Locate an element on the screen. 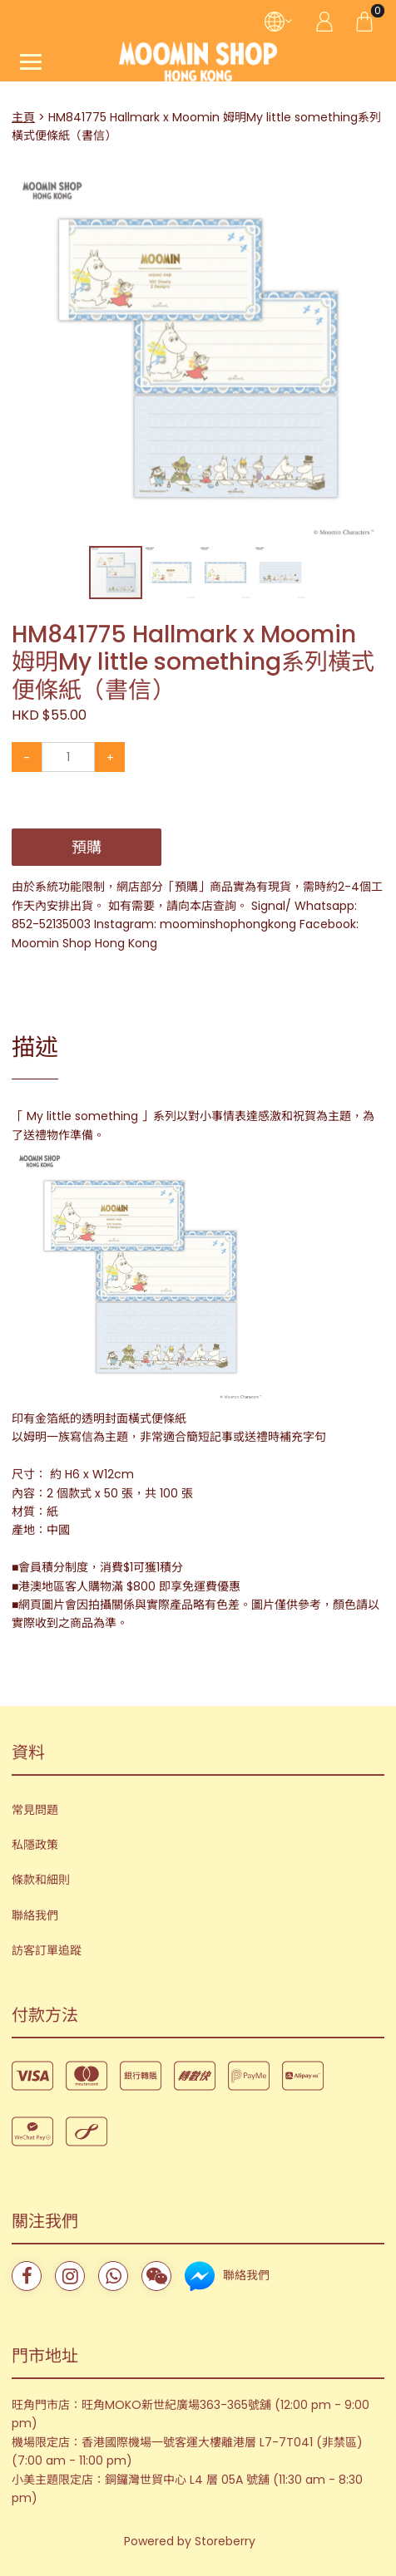  常見問題 is located at coordinates (35, 1810).